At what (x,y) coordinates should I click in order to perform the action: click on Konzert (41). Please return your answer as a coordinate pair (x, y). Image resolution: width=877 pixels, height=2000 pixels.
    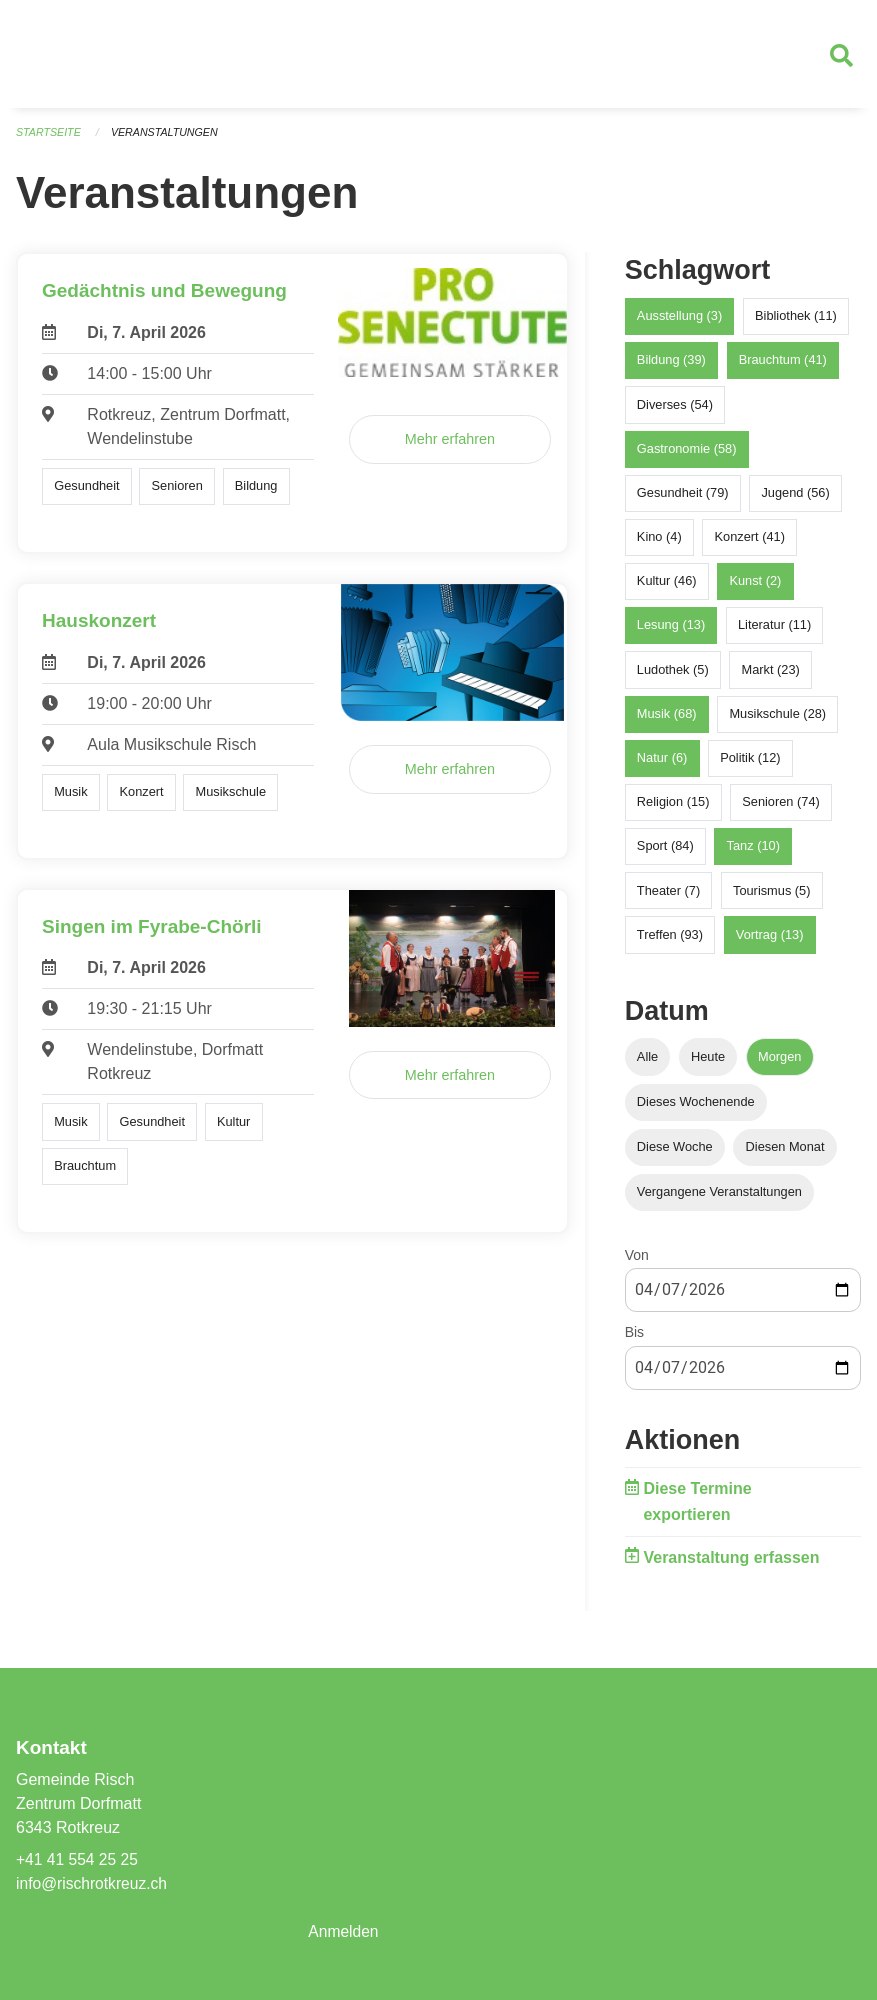
    Looking at the image, I should click on (749, 544).